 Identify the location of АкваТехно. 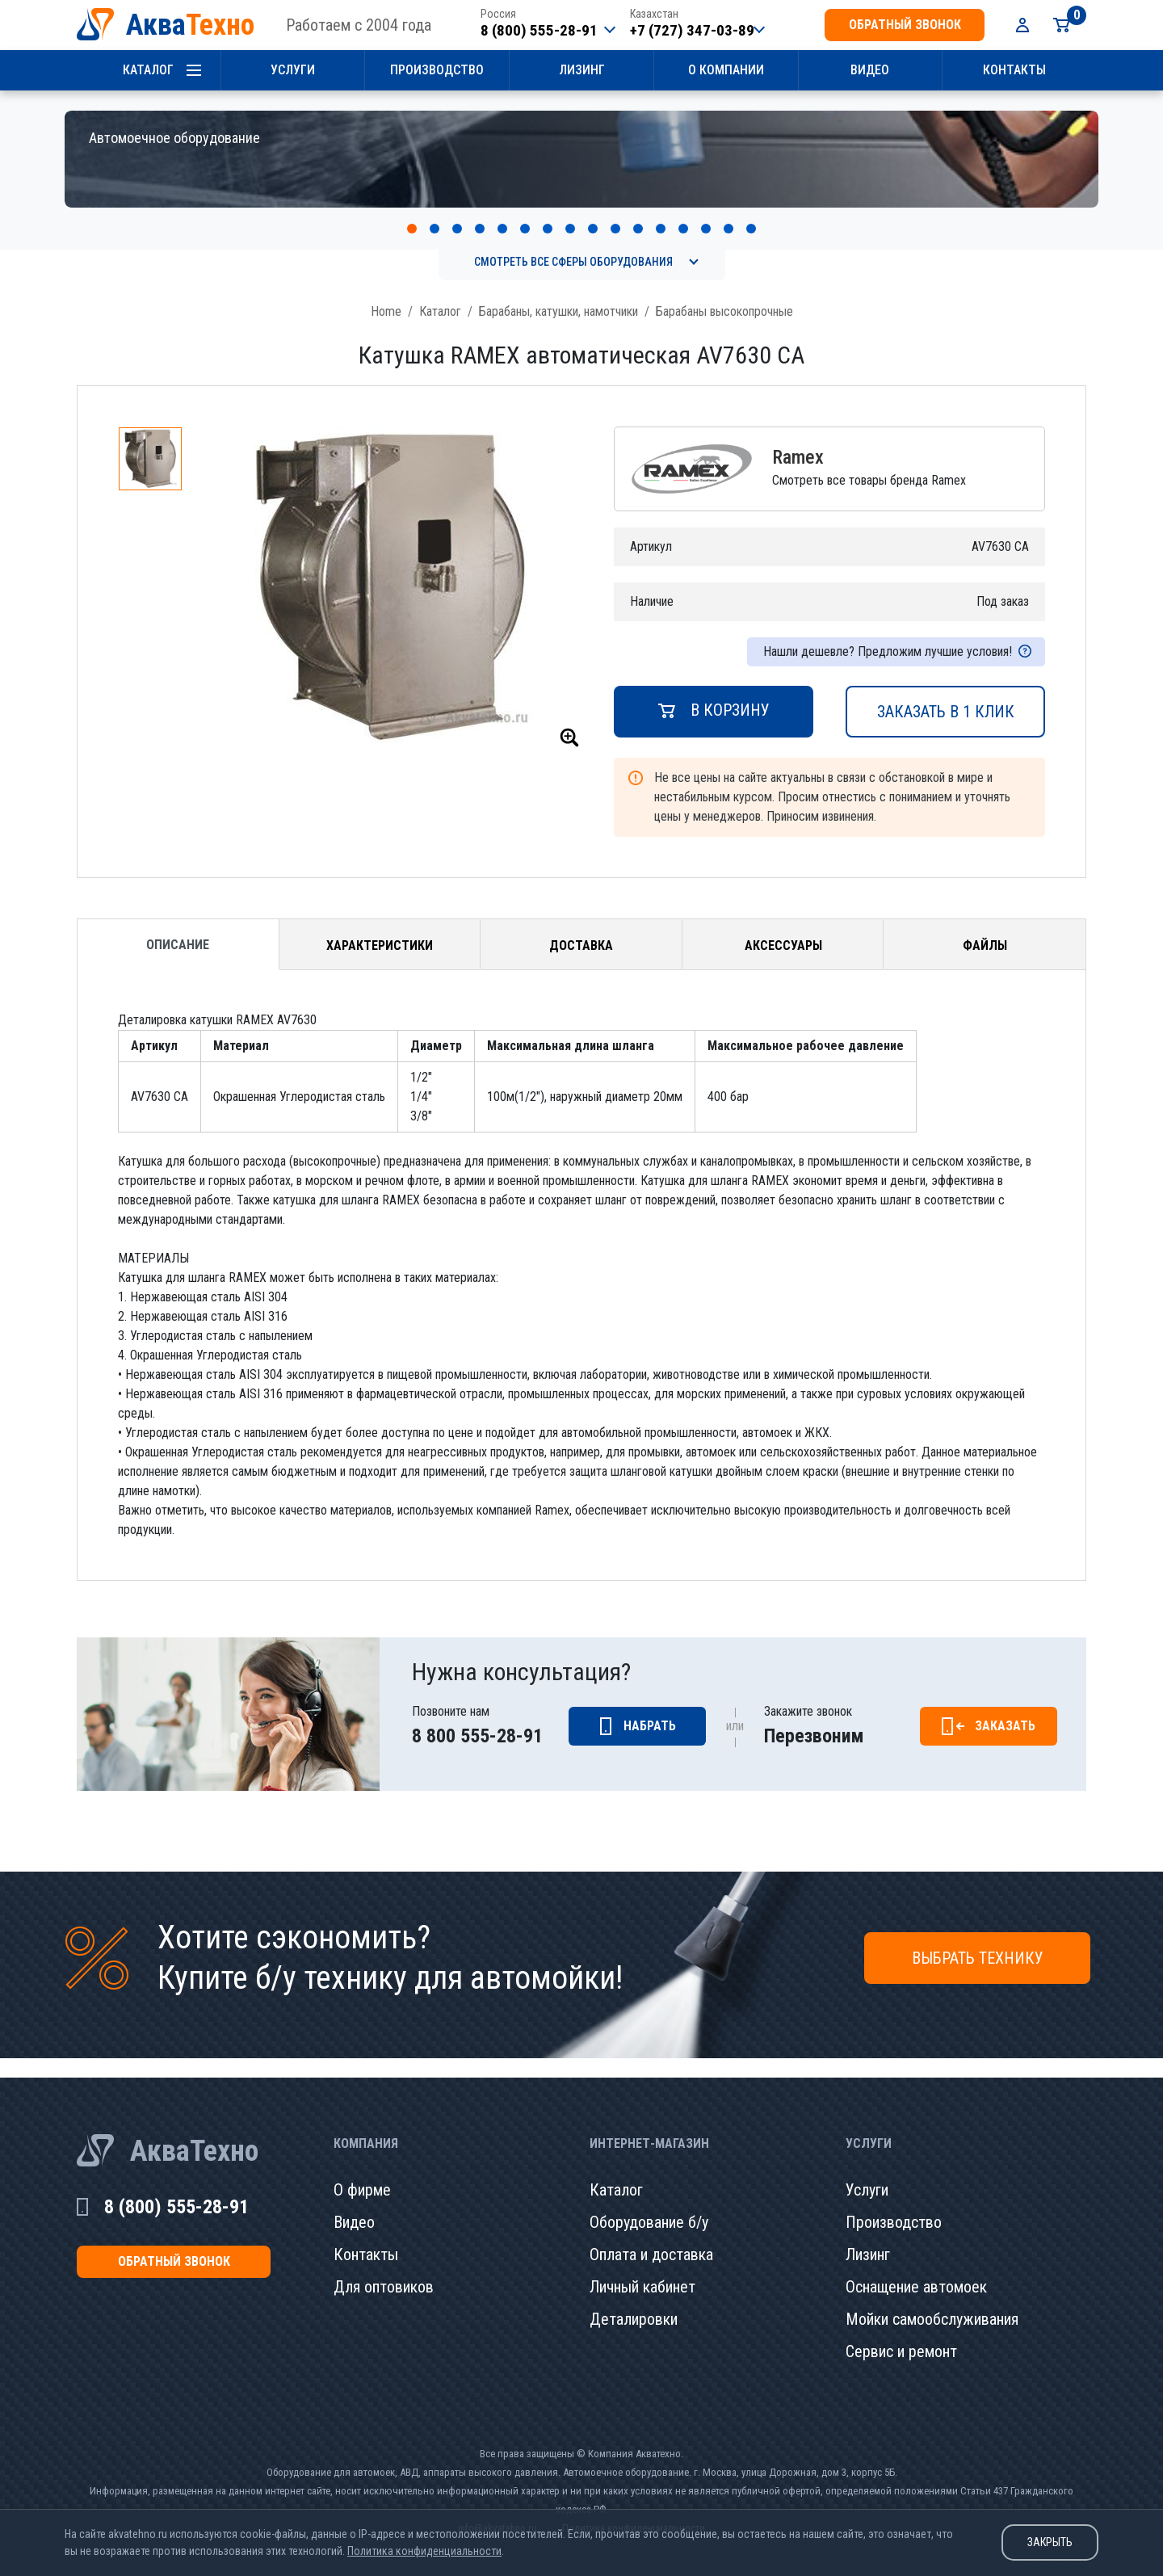
(194, 2133).